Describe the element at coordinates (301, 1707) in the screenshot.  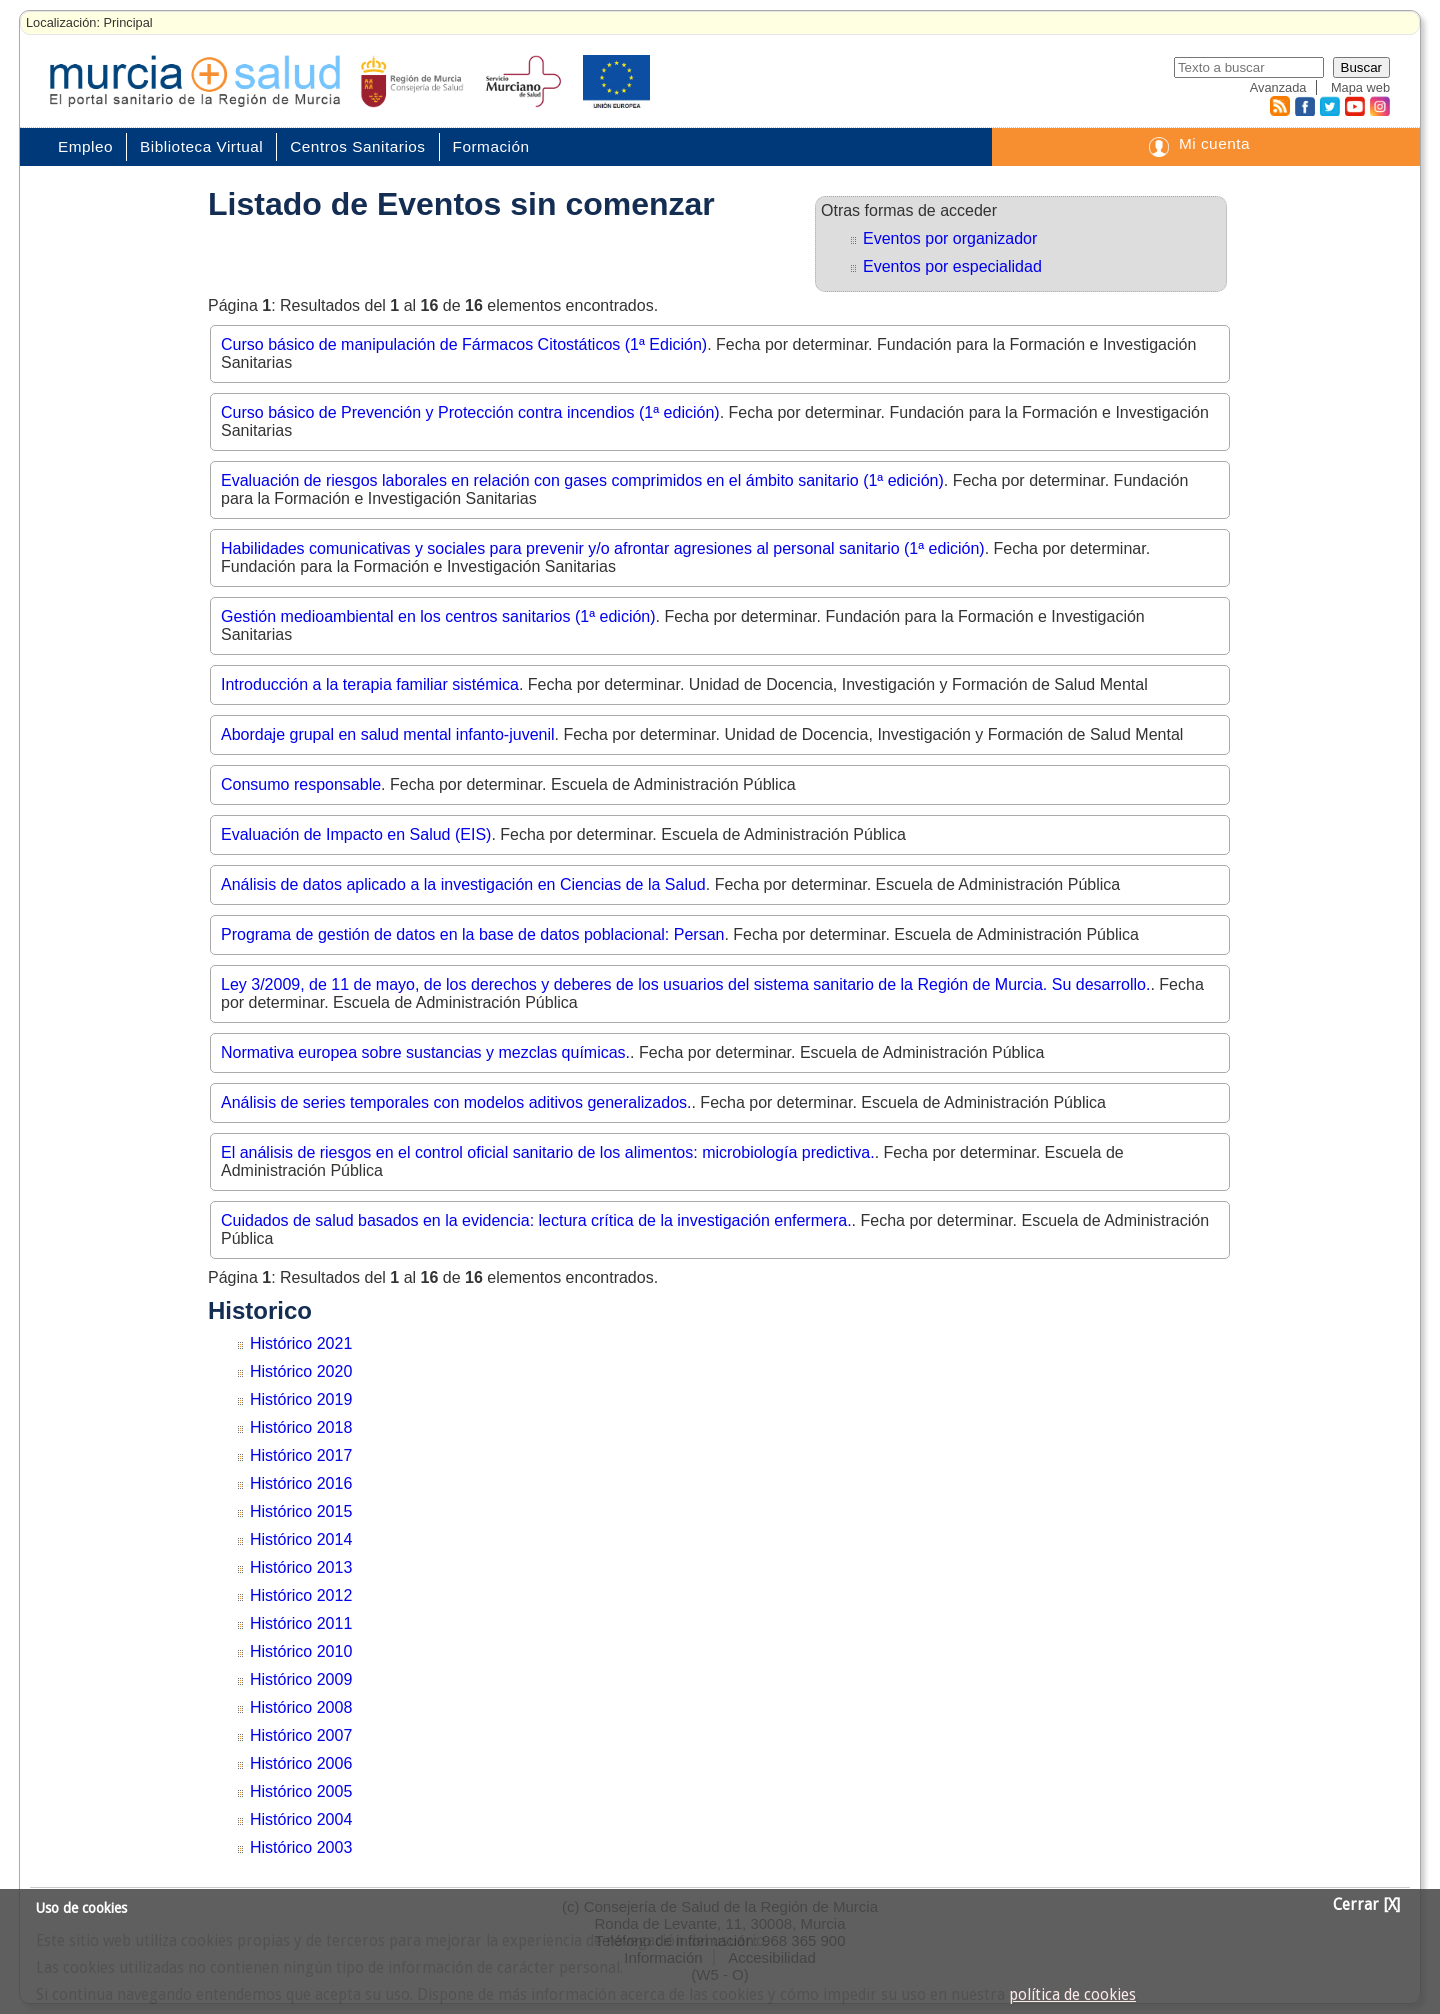
I see `Histórico 2008` at that location.